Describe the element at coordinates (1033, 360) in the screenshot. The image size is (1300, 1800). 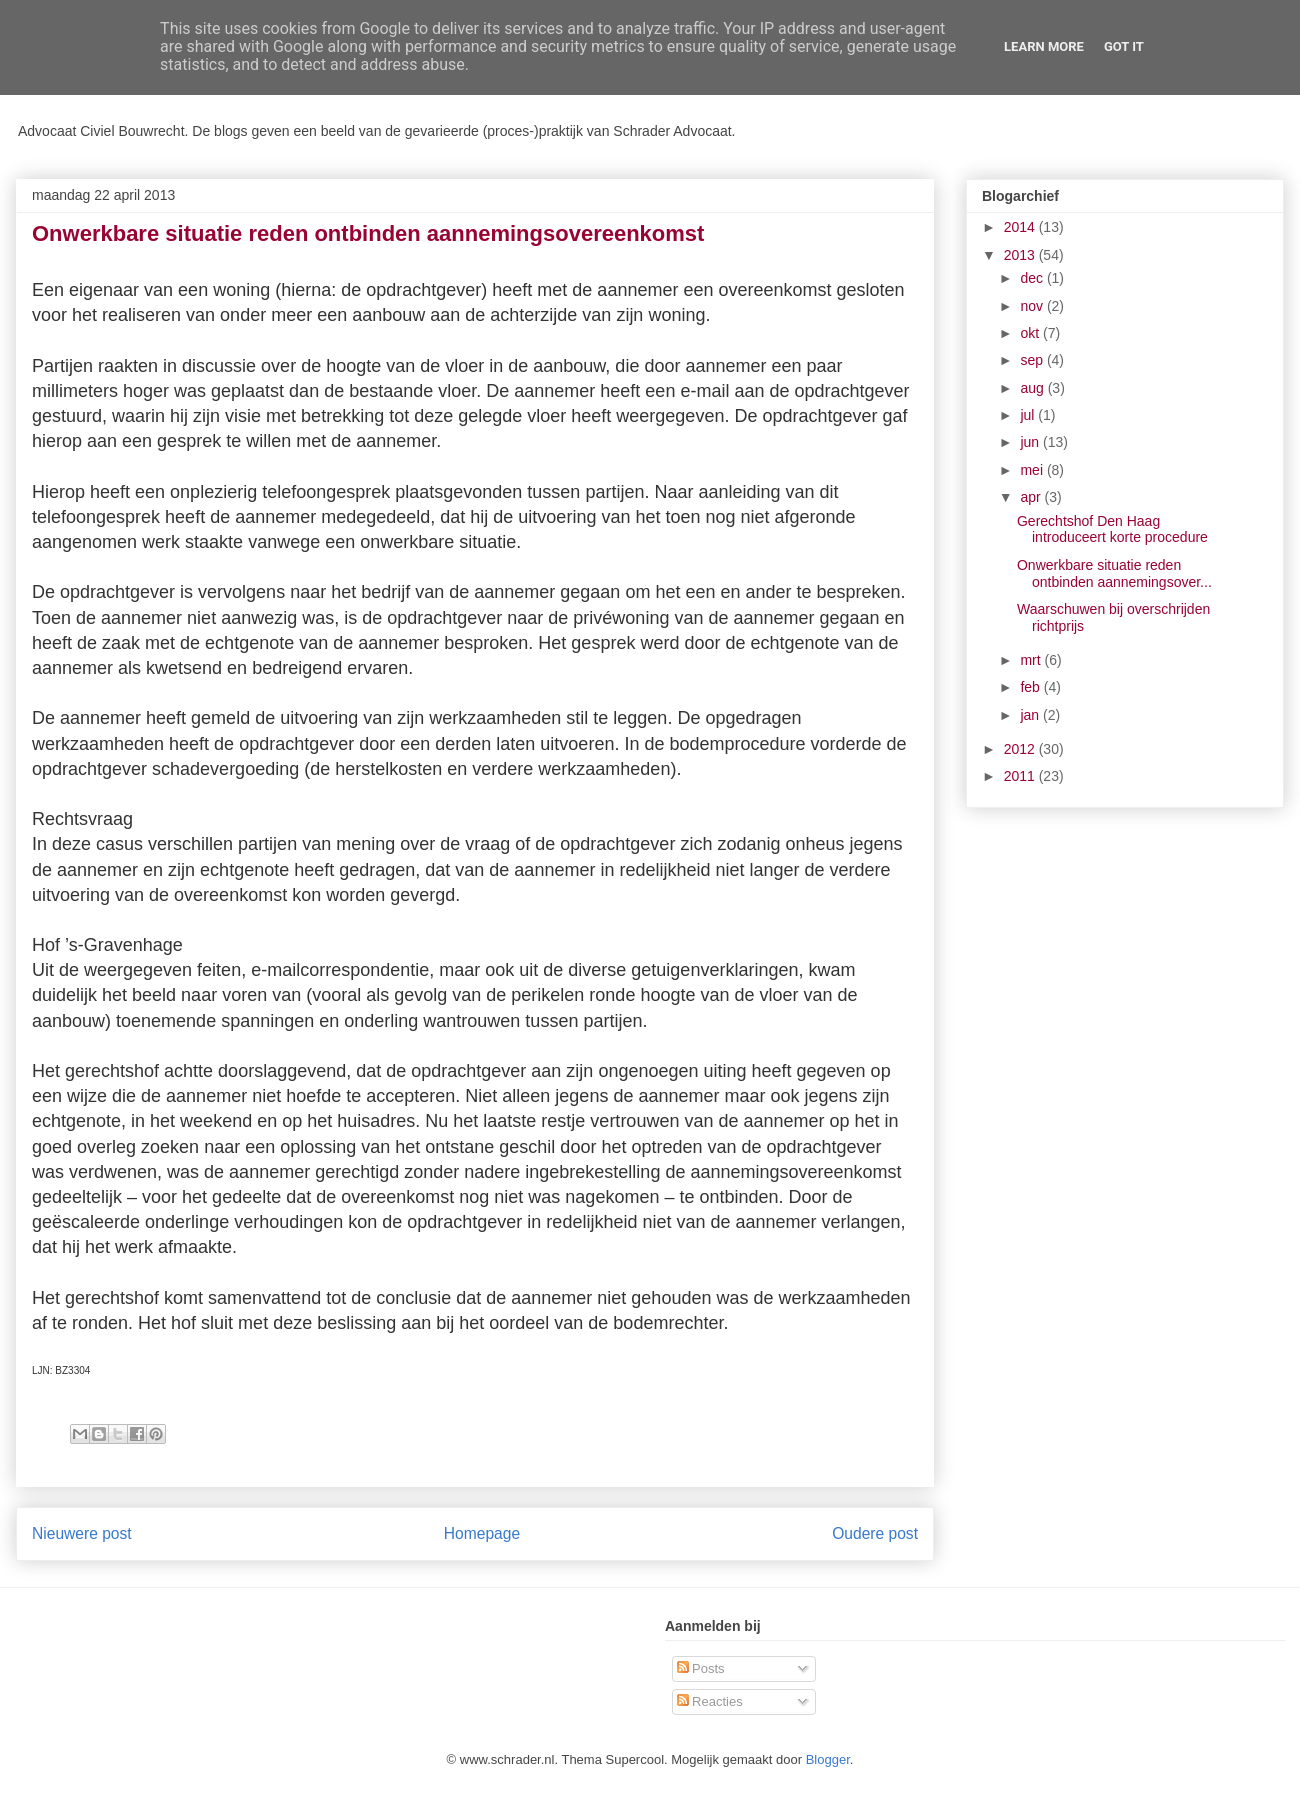
I see `sep` at that location.